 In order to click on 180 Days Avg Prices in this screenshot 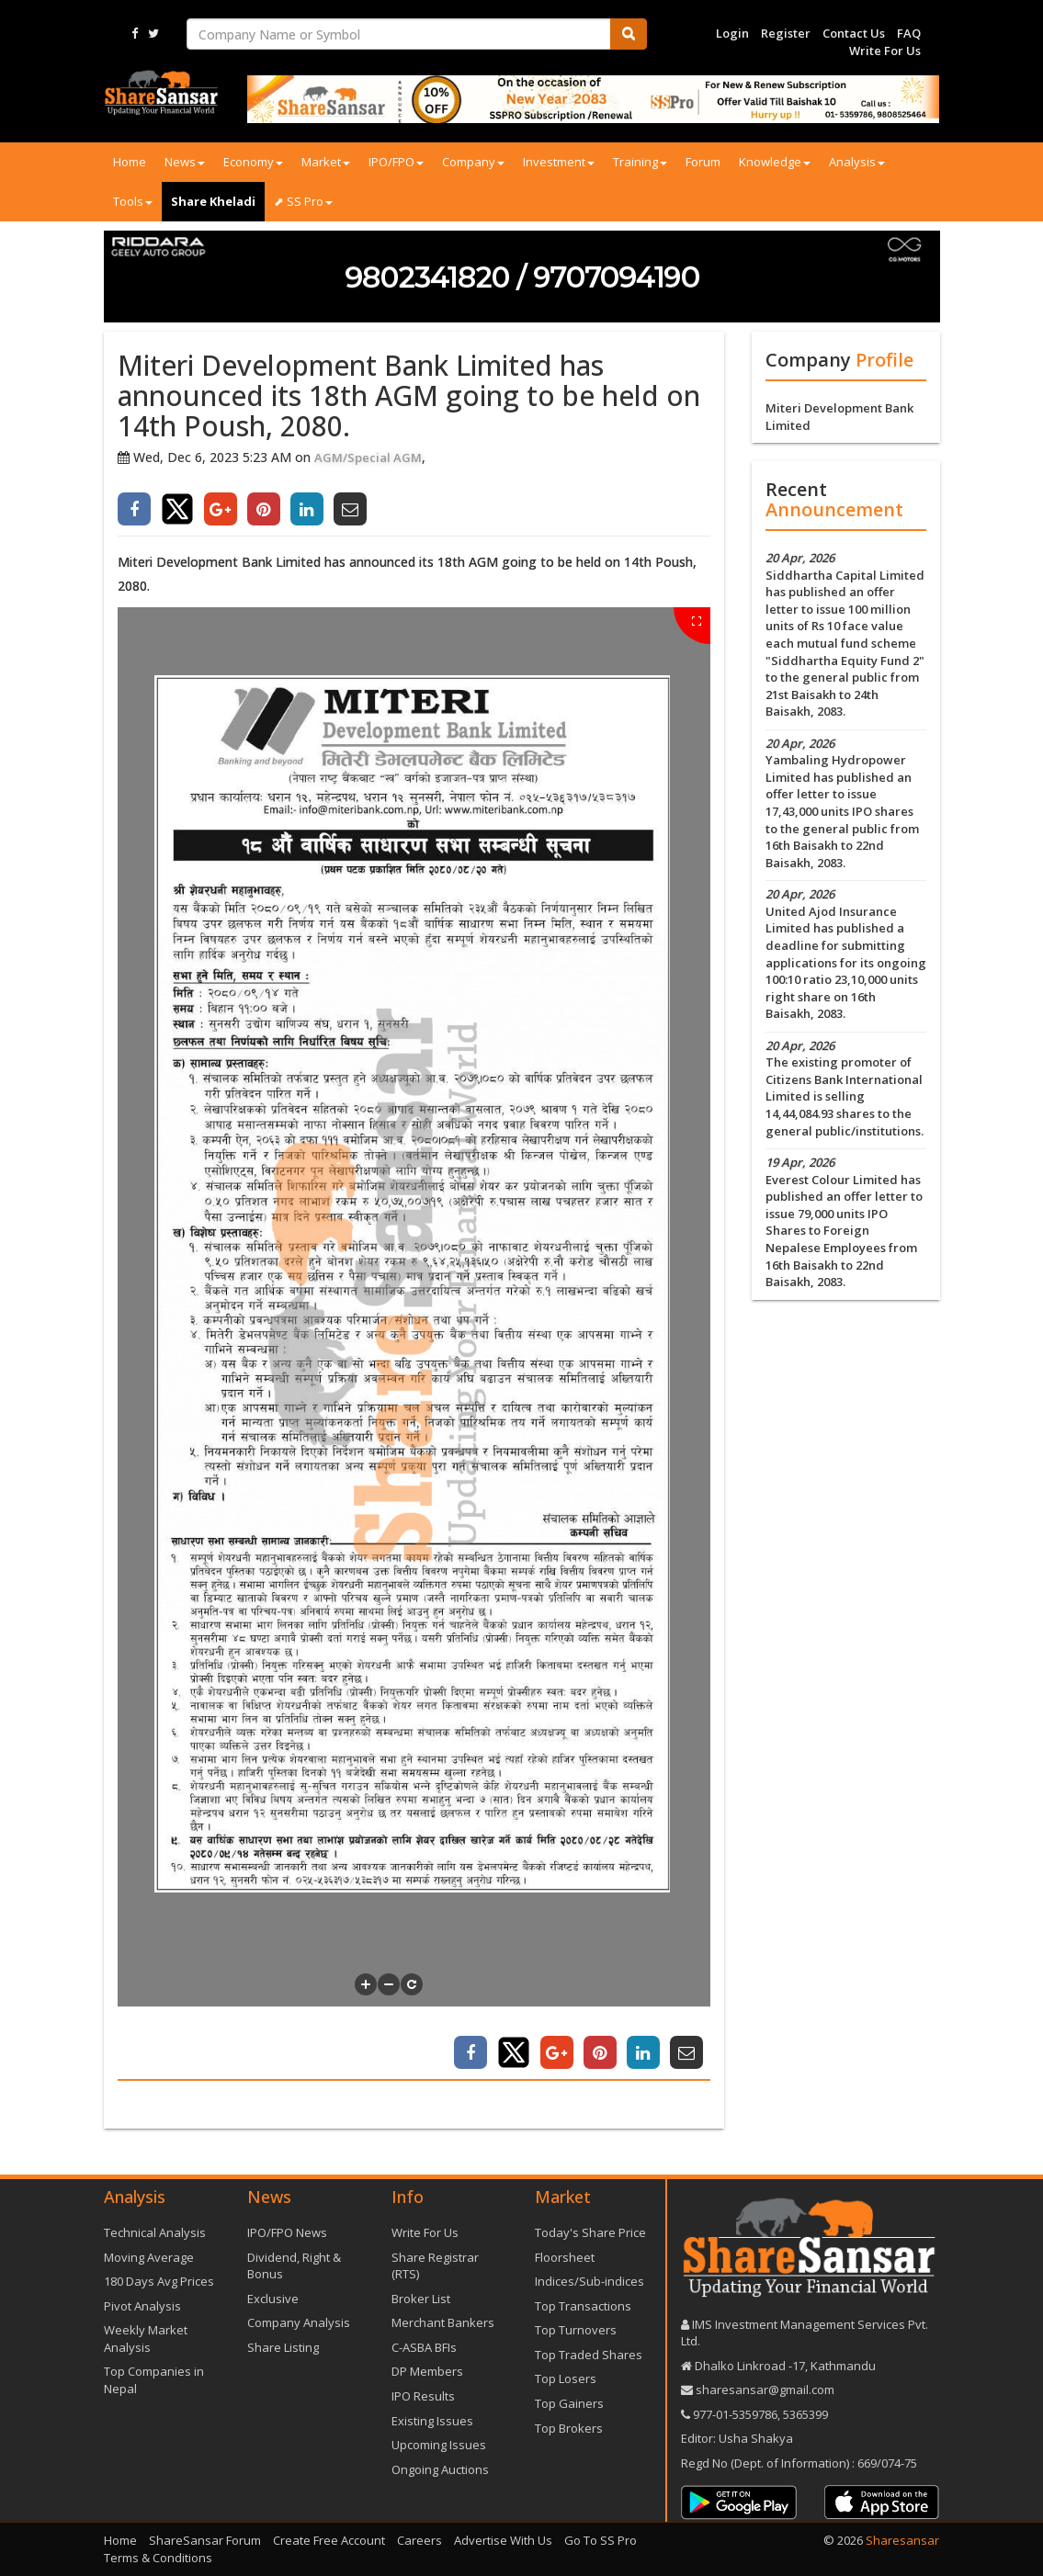, I will do `click(159, 2281)`.